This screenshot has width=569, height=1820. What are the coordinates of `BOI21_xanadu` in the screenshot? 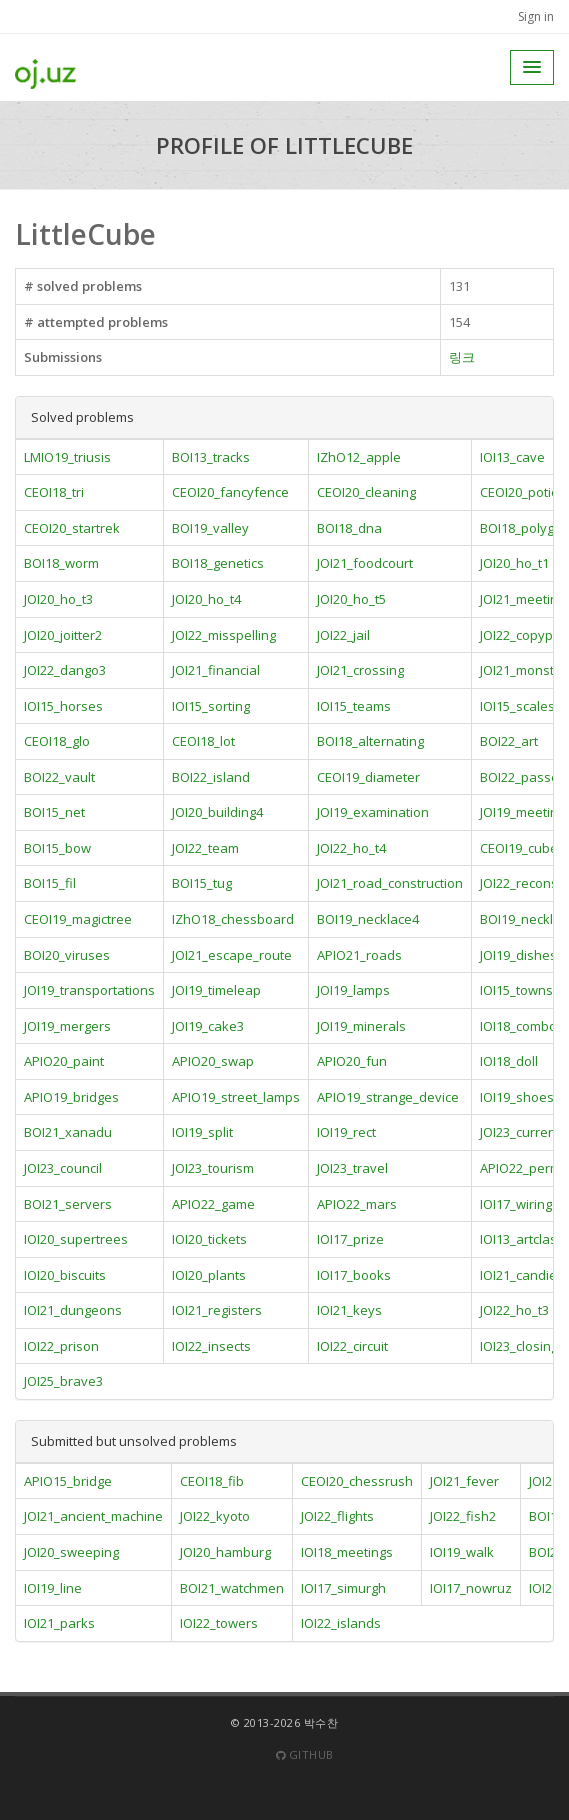 It's located at (68, 1132).